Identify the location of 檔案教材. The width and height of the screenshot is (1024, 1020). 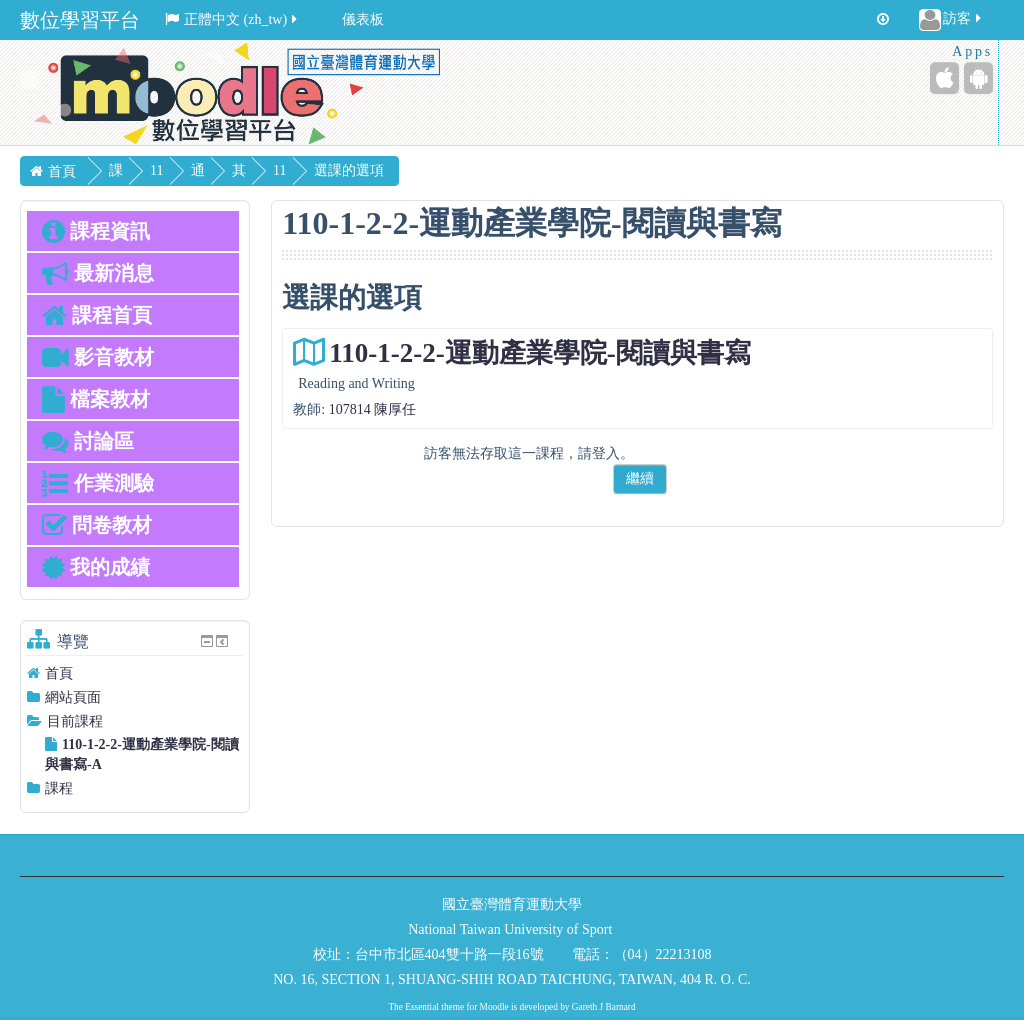
(96, 399).